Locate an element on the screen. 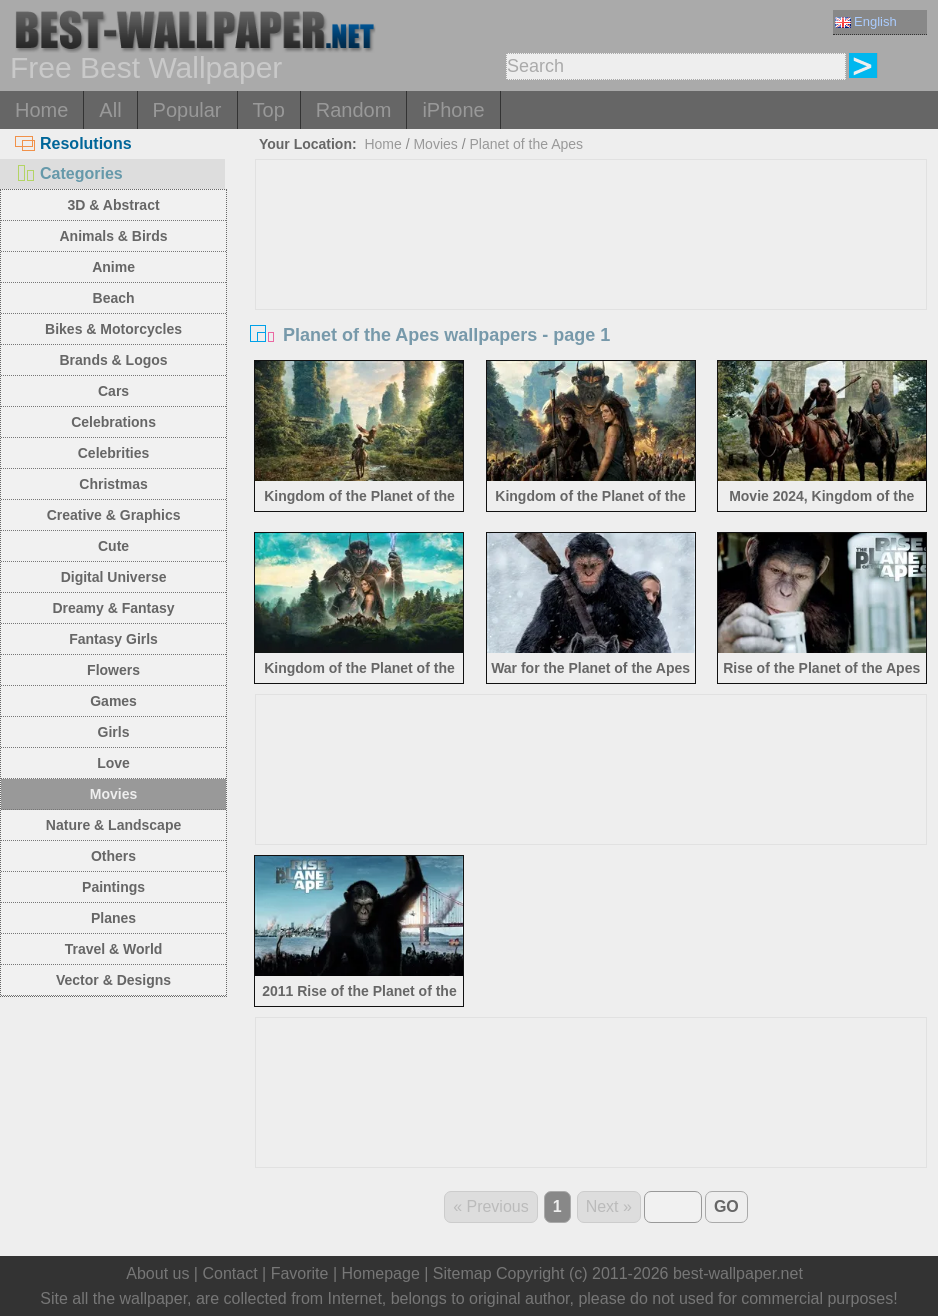 The image size is (938, 1316). Beach is located at coordinates (114, 298).